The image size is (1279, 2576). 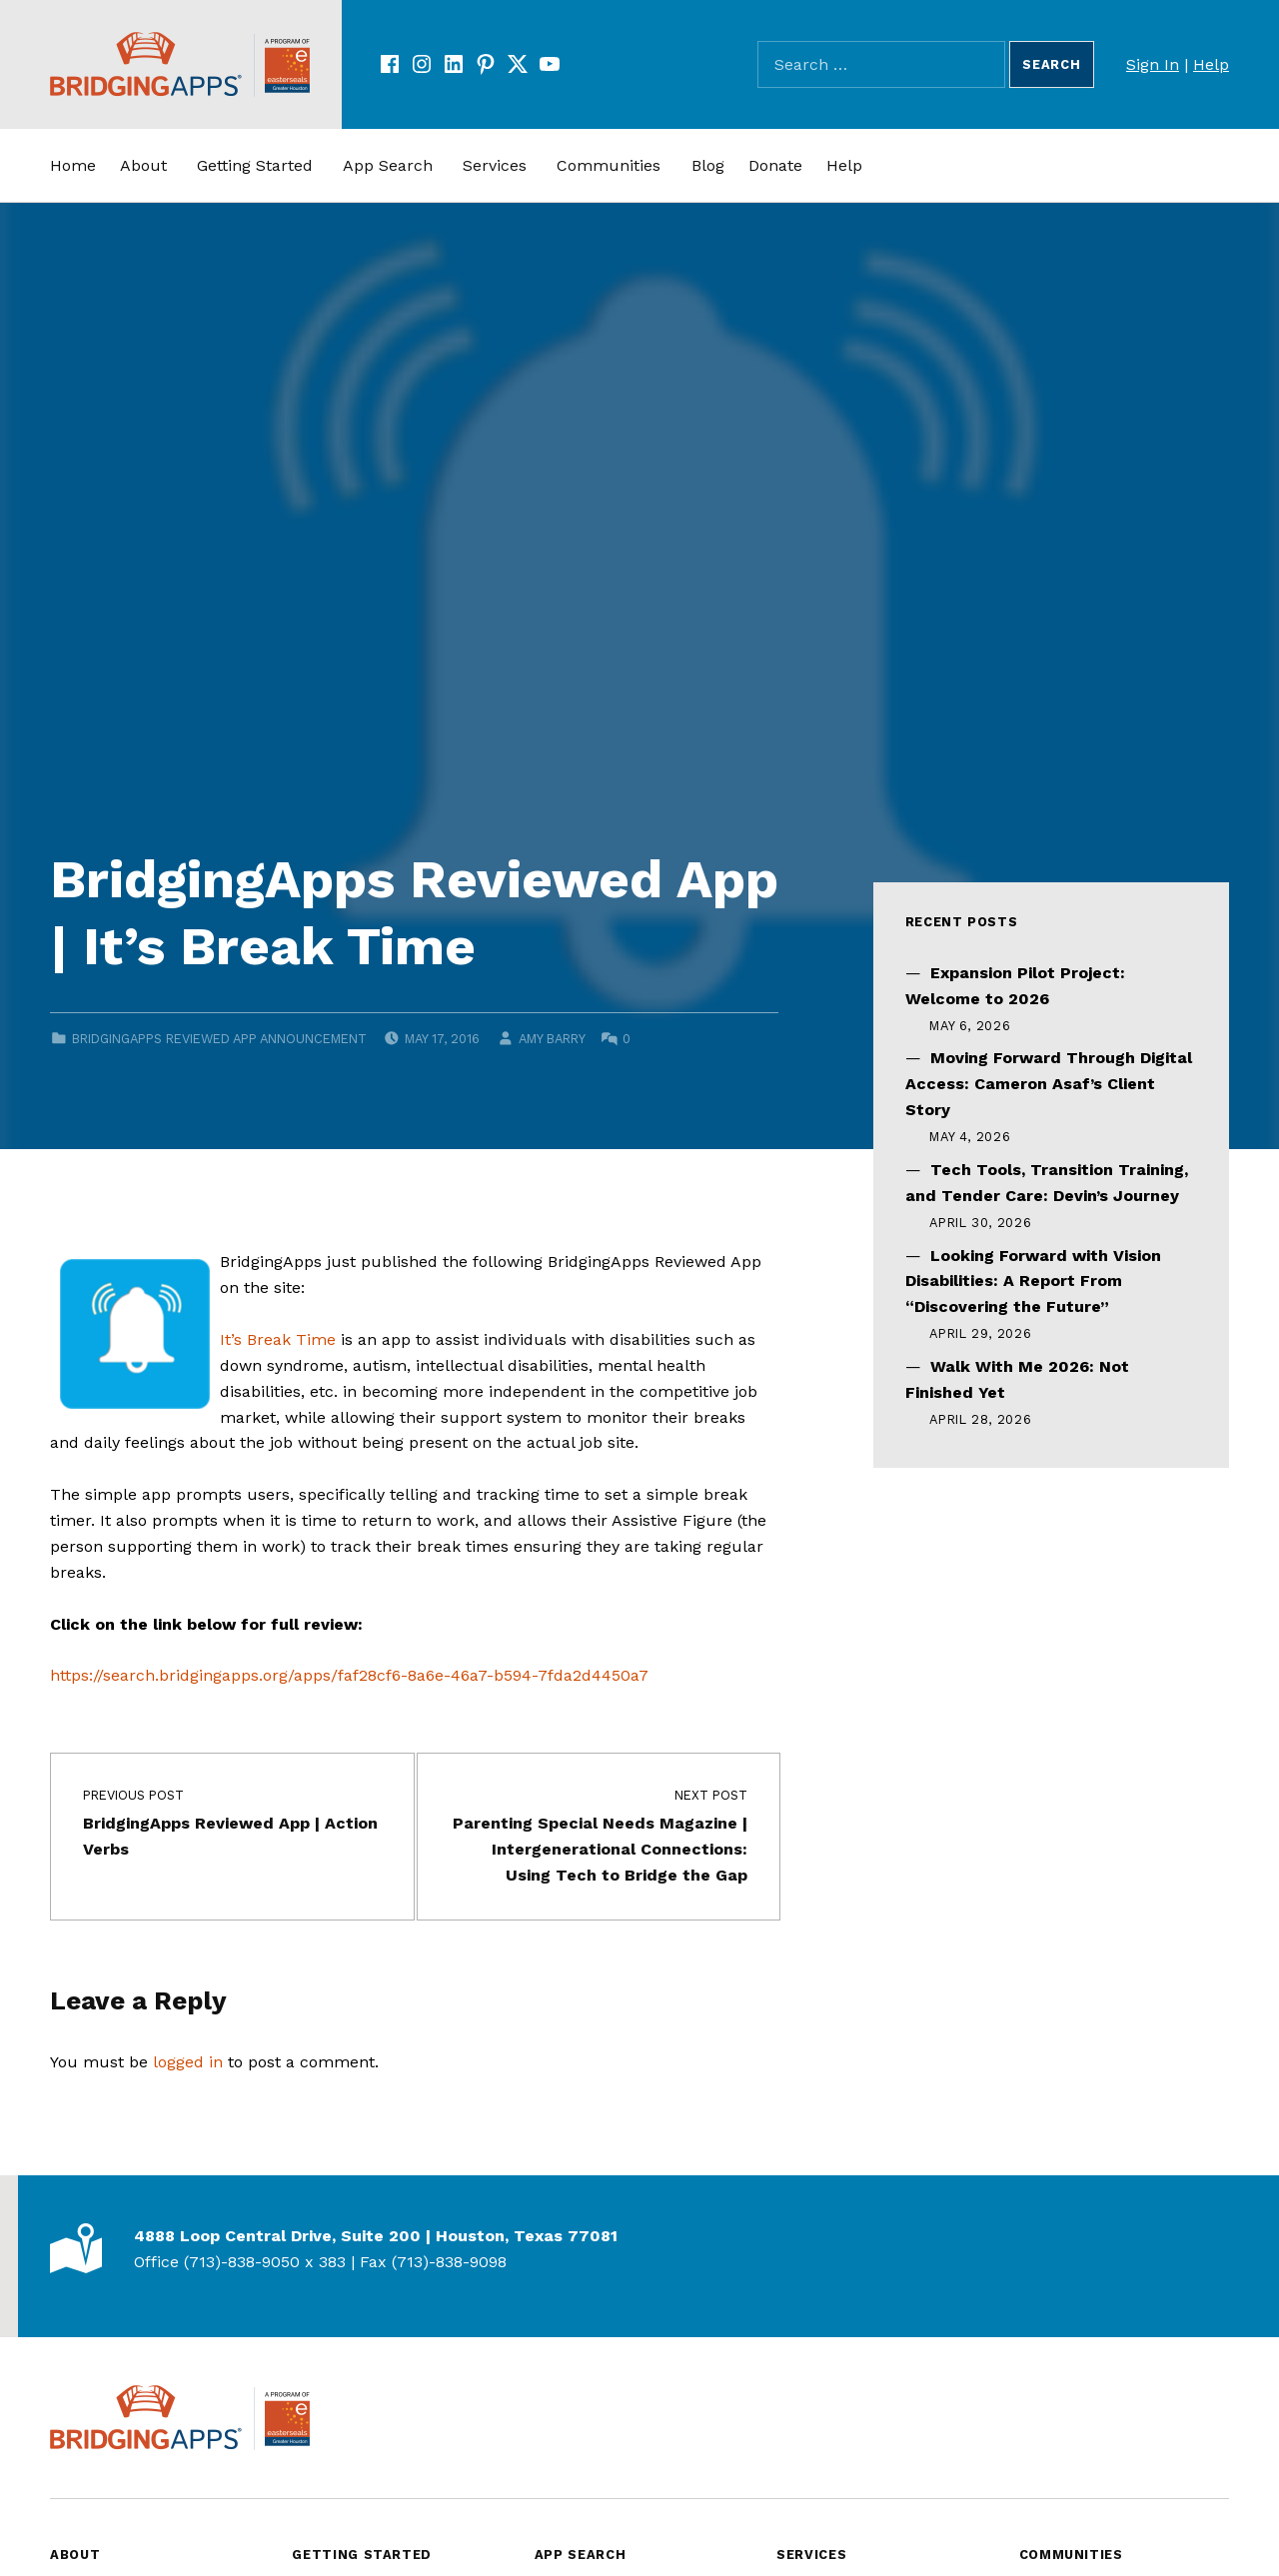 I want to click on https://search.bridgingapps.org/apps/faf28cf6-8a6e-46a7-b594-7fda2d4450a7, so click(x=349, y=1675).